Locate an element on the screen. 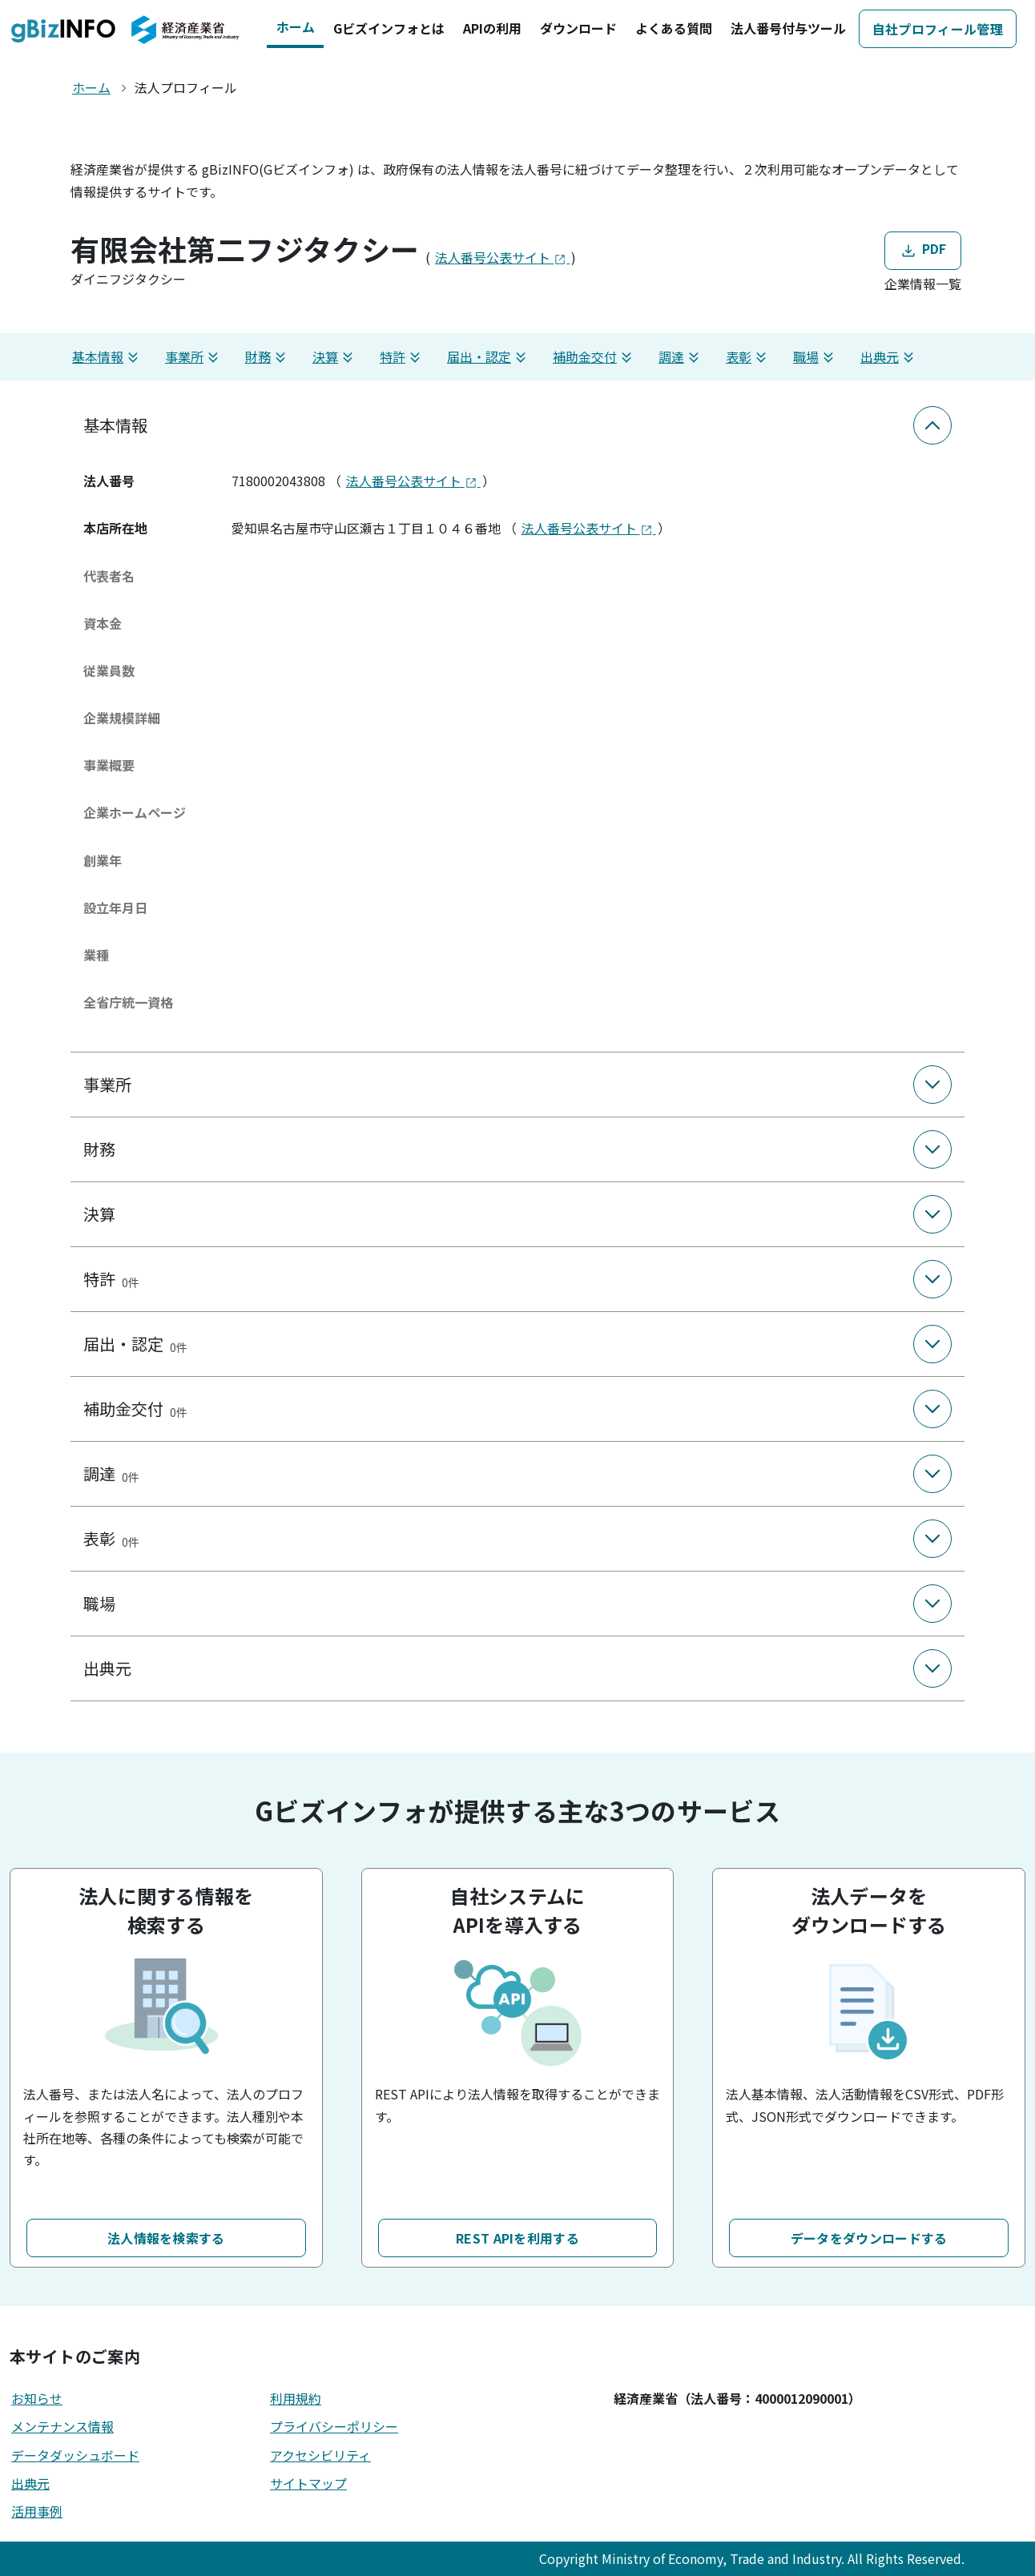 The image size is (1035, 2576). 自社プロフィール管理 is located at coordinates (937, 28).